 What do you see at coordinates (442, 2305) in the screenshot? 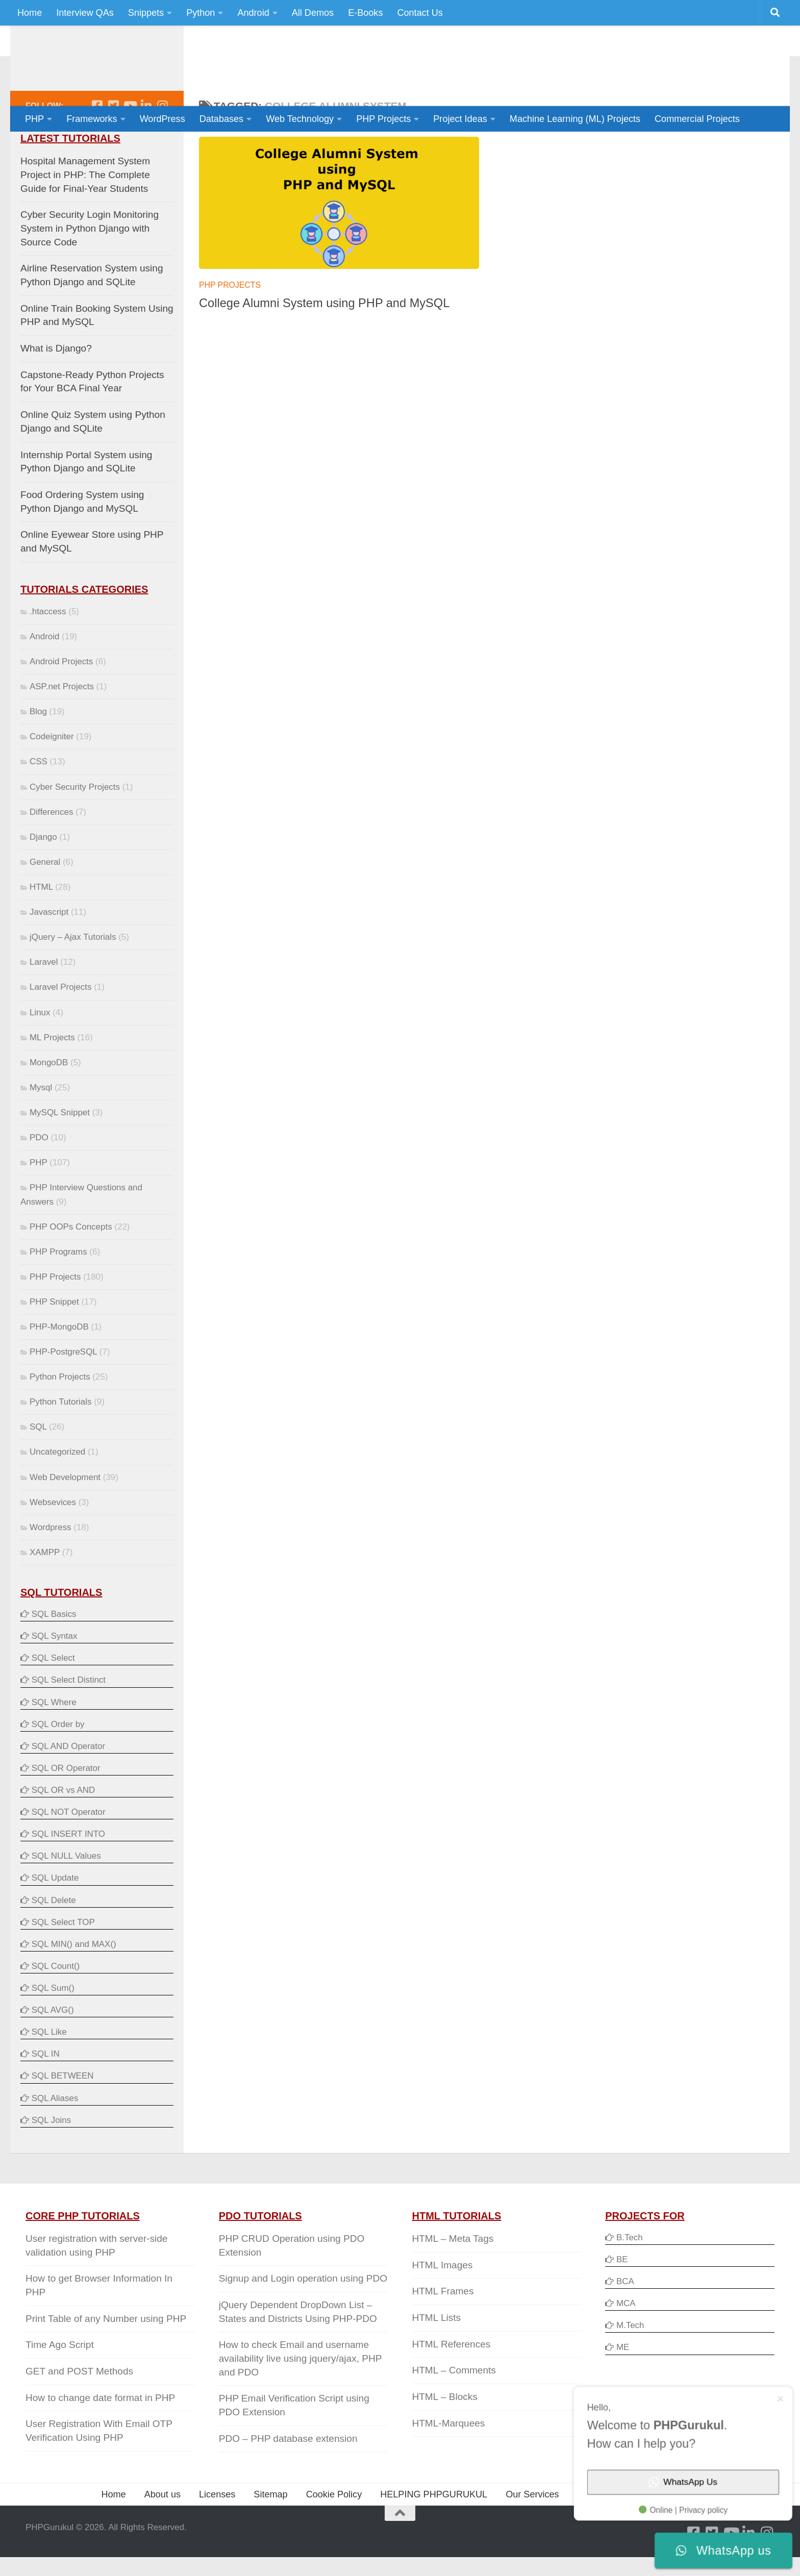
I see `HTML Images` at bounding box center [442, 2305].